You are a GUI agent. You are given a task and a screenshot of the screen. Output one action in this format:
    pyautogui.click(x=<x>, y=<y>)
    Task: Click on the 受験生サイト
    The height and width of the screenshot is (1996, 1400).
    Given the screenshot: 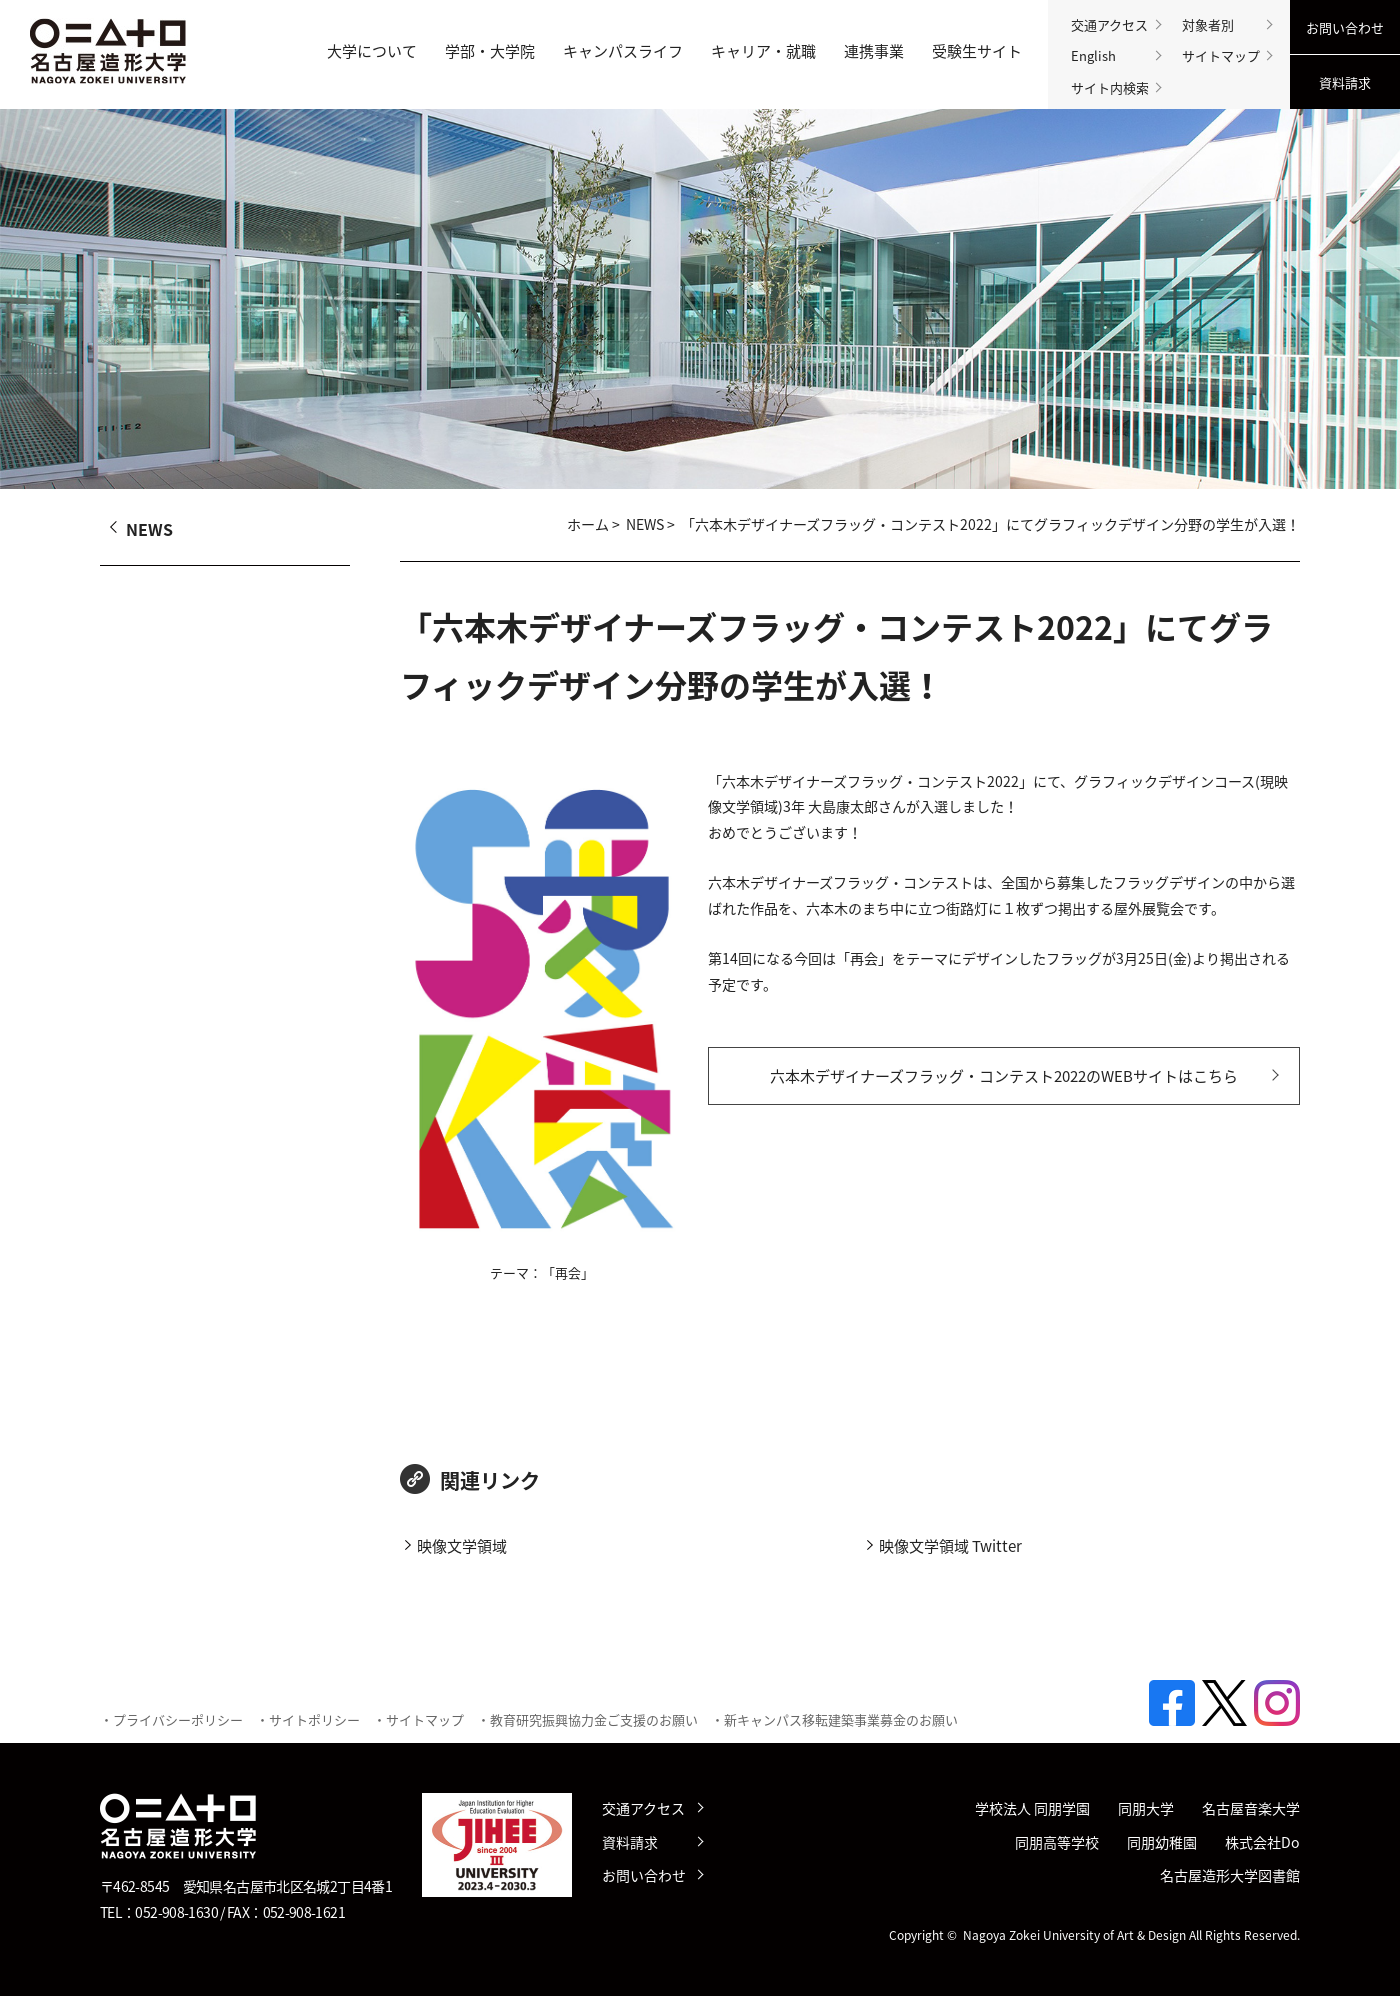 What is the action you would take?
    pyautogui.click(x=977, y=51)
    